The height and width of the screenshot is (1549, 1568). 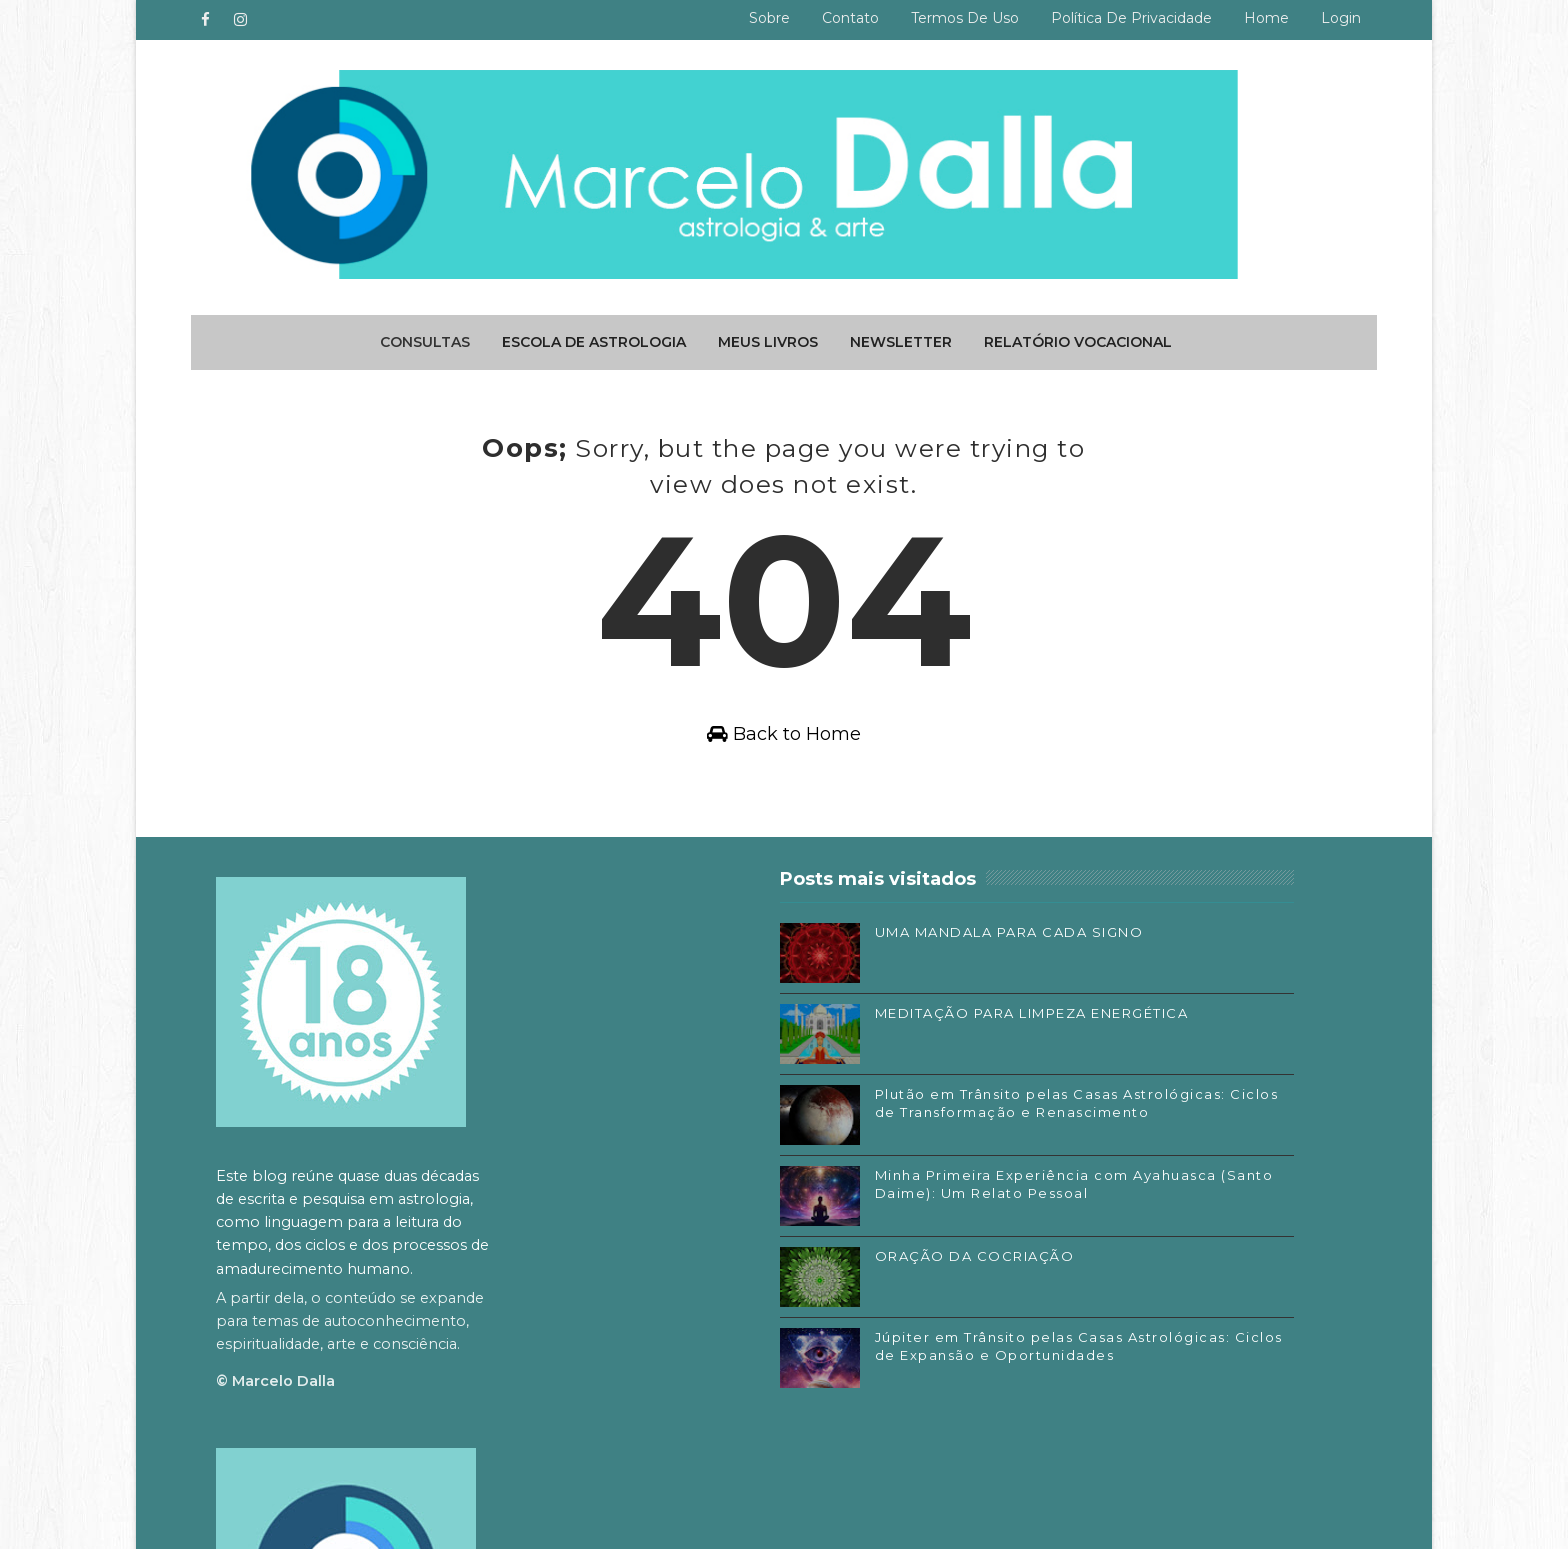 I want to click on Newsletter [menuitem], so click(x=901, y=334).